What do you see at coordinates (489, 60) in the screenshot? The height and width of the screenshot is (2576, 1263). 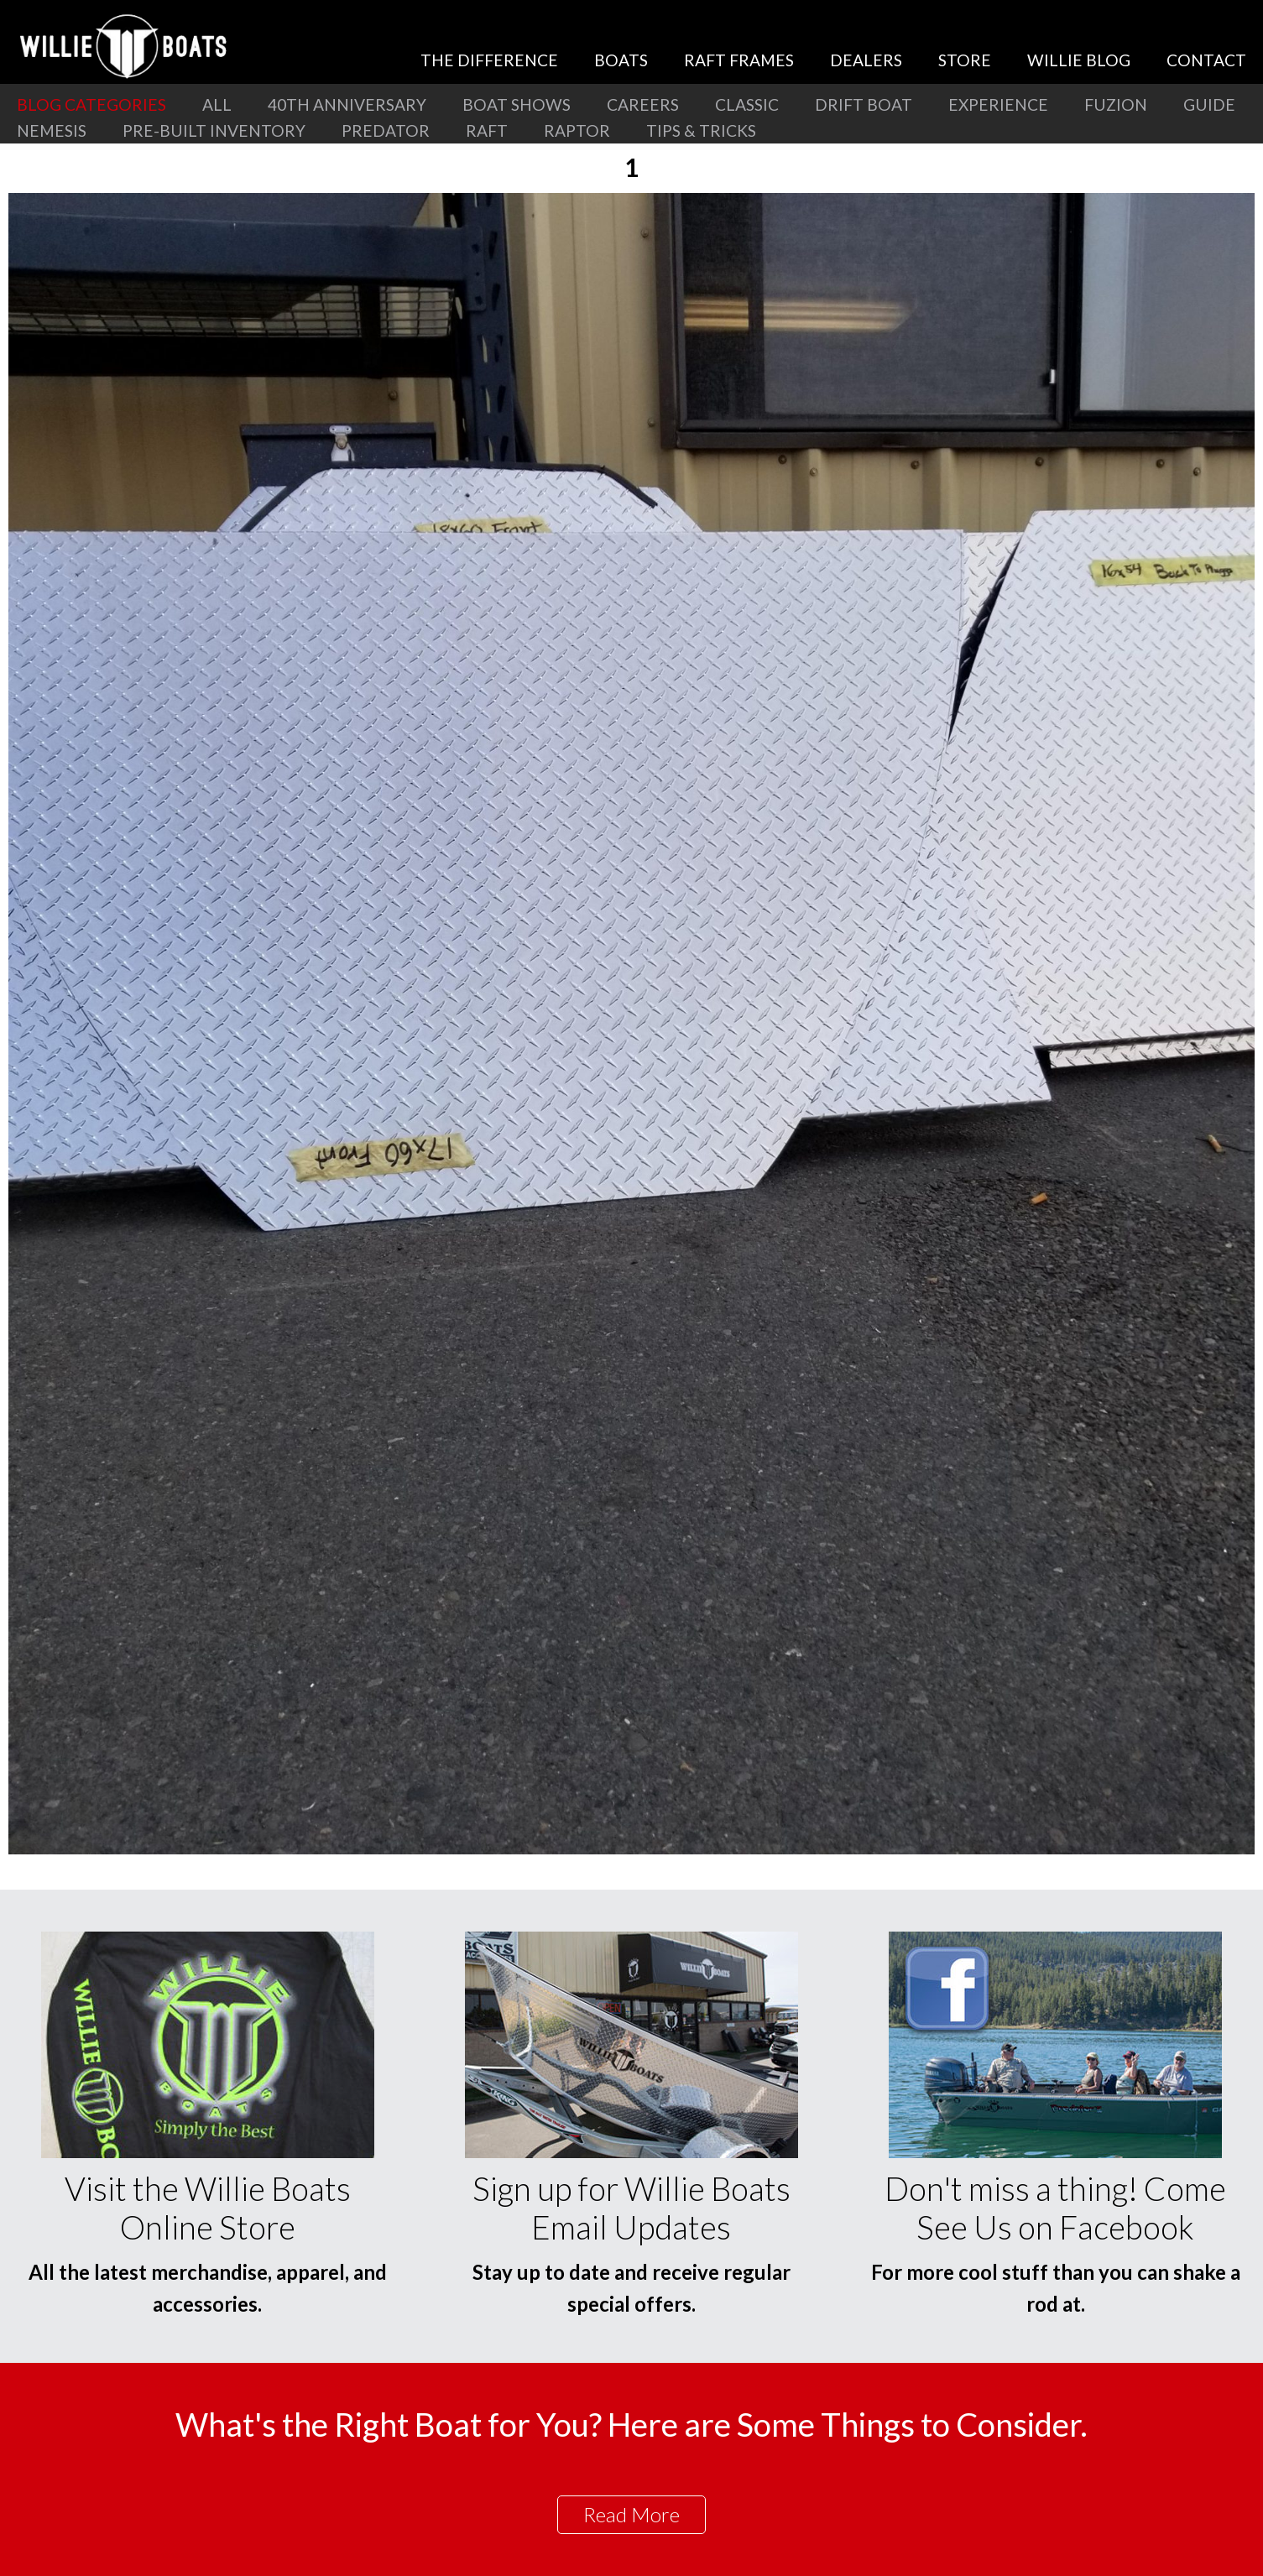 I see `The Difference` at bounding box center [489, 60].